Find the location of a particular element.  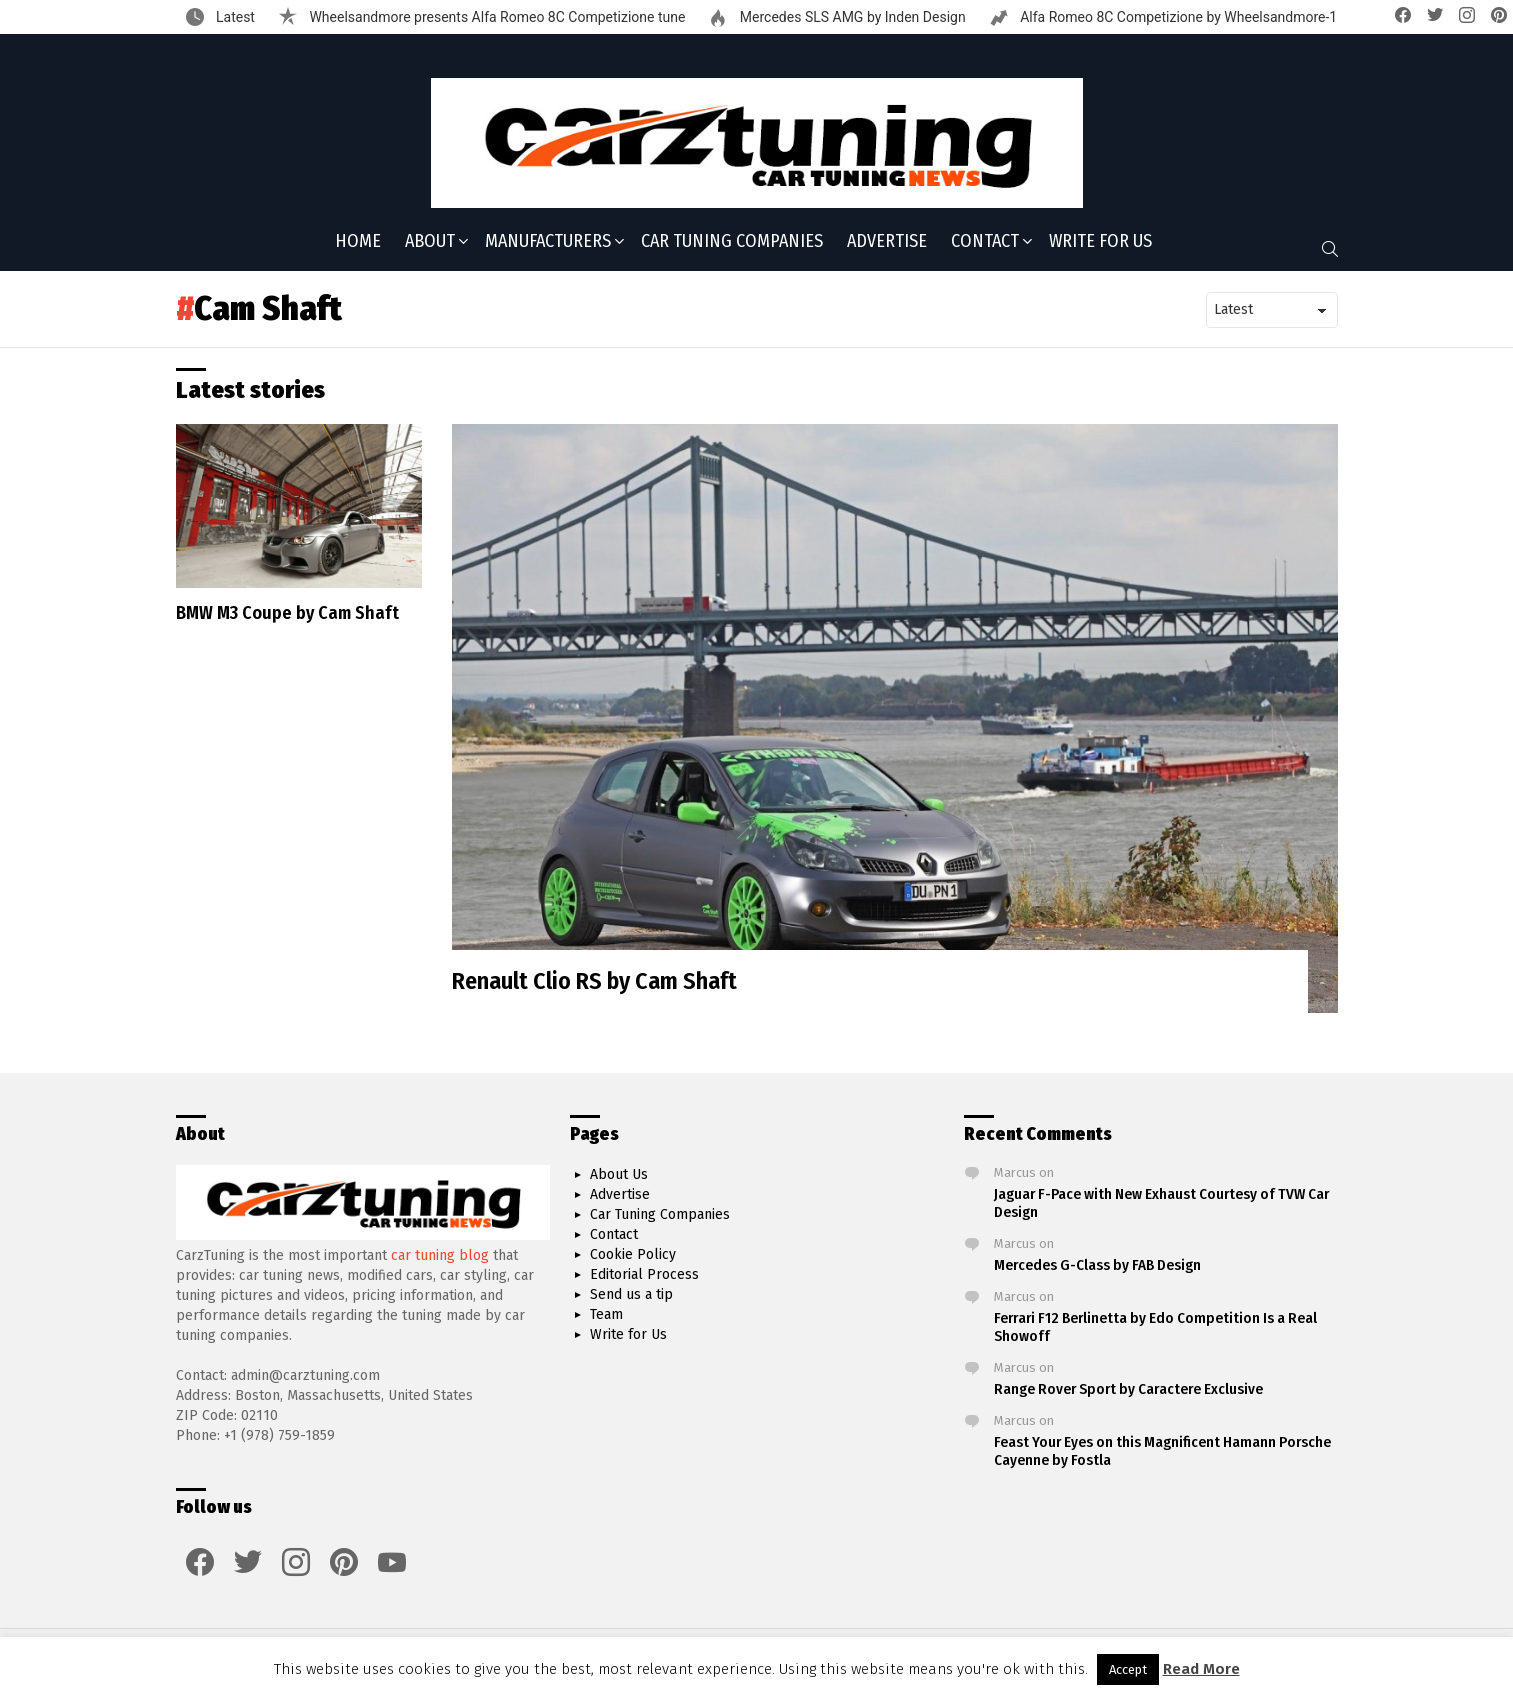

Alfa Romeo 8C Competizione by Wheelsandmore-1 is located at coordinates (1177, 17).